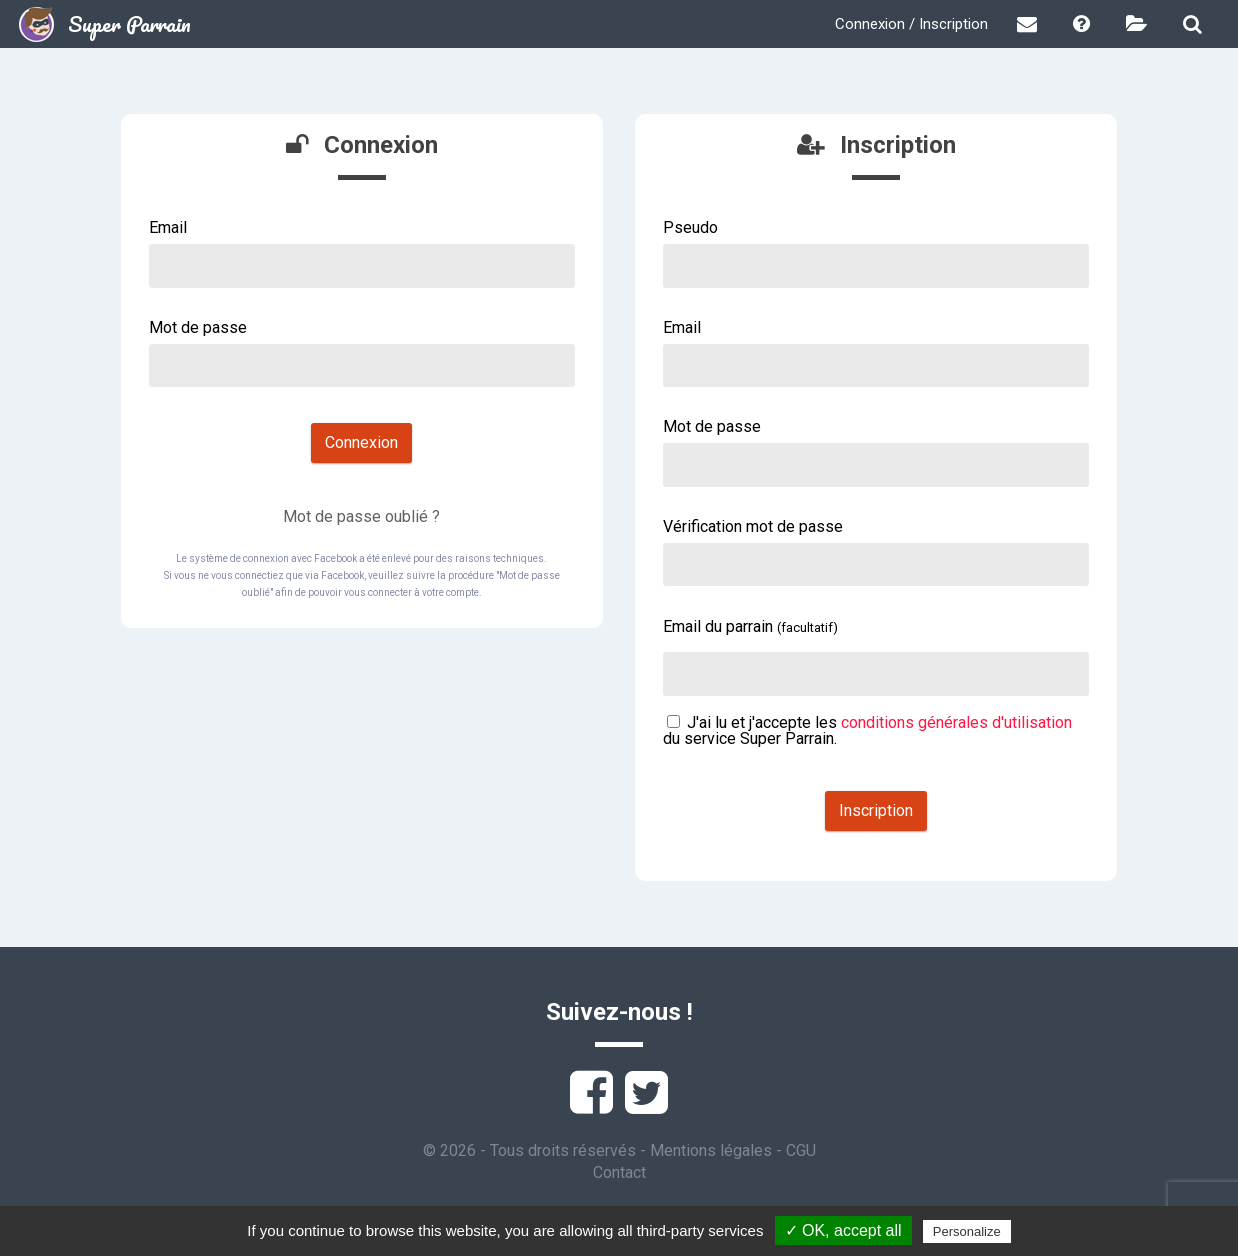 The height and width of the screenshot is (1256, 1238). I want to click on Pseudo, so click(690, 227).